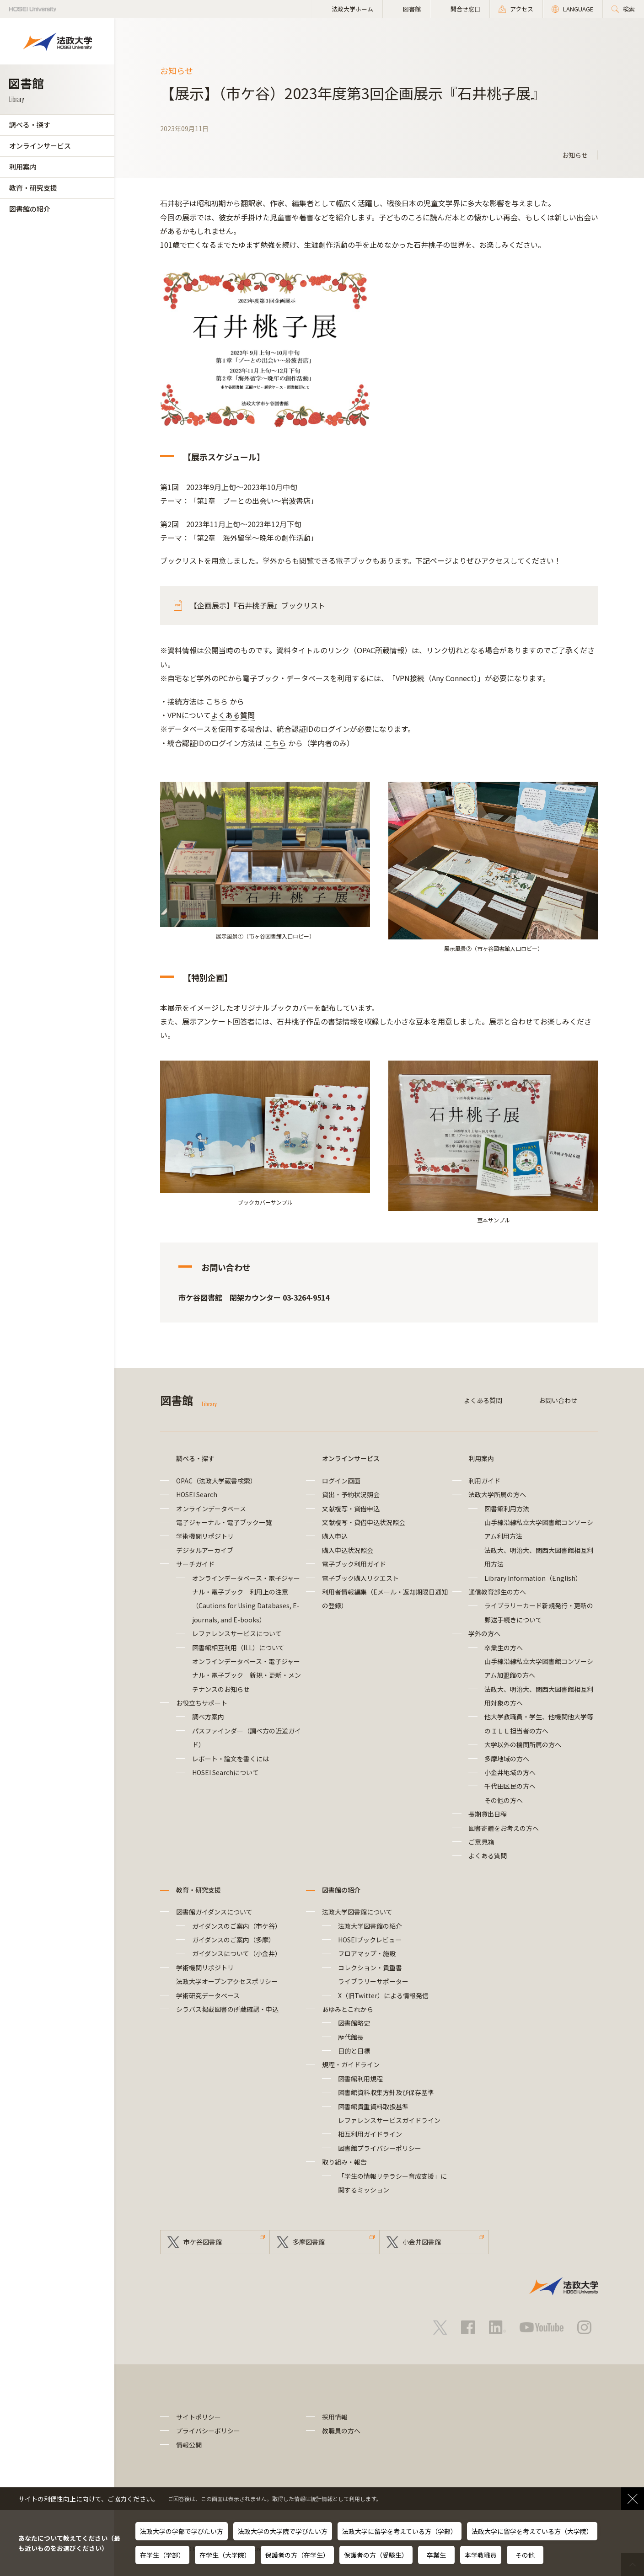 Image resolution: width=644 pixels, height=2576 pixels. Describe the element at coordinates (373, 1981) in the screenshot. I see `ライブラリーサポーター` at that location.